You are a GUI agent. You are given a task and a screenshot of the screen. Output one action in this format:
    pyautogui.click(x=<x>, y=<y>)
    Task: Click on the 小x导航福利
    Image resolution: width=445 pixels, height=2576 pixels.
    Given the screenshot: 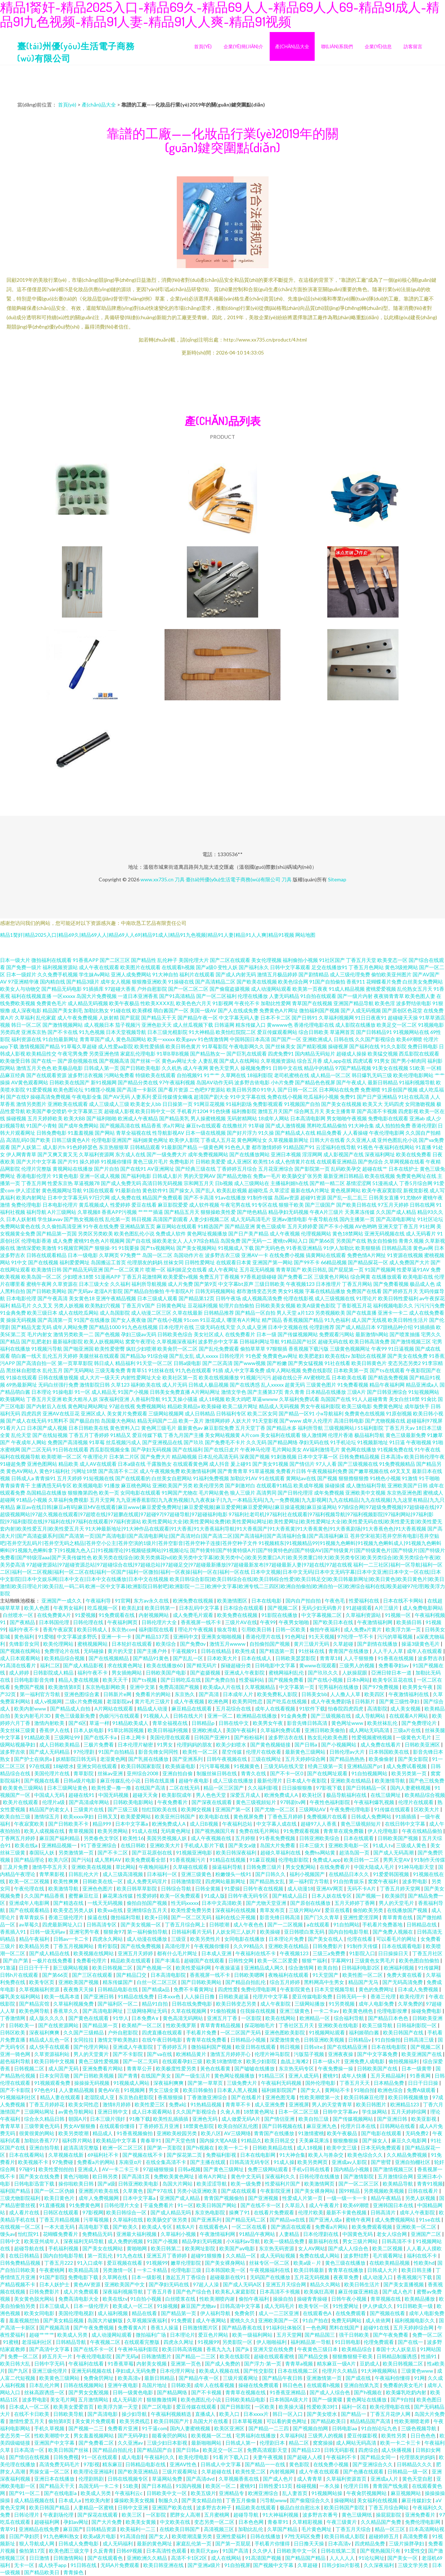 What is the action you would take?
    pyautogui.click(x=329, y=1413)
    